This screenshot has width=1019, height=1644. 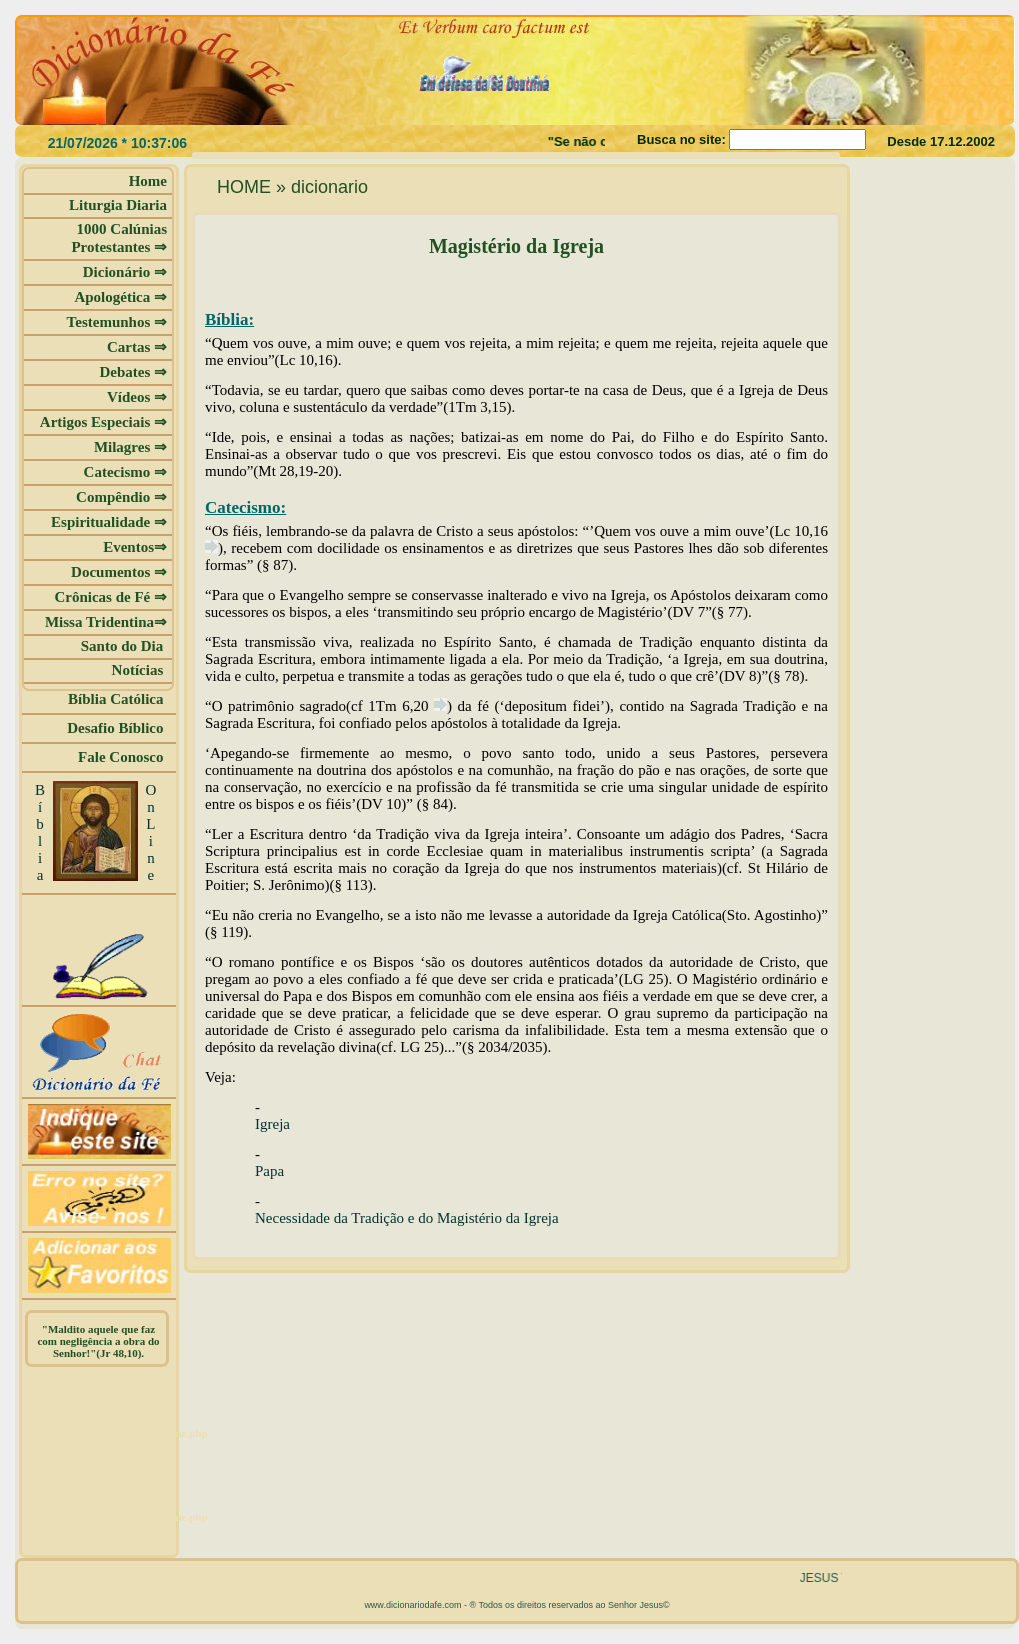 I want to click on Missa Tridentina⇒, so click(x=106, y=622).